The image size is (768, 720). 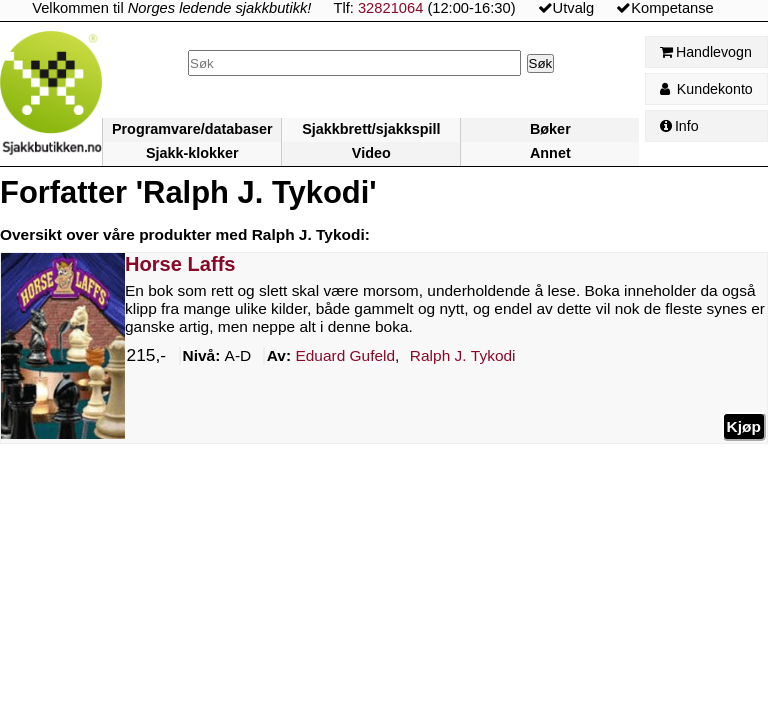 I want to click on Sjakk-klokker, so click(x=192, y=153).